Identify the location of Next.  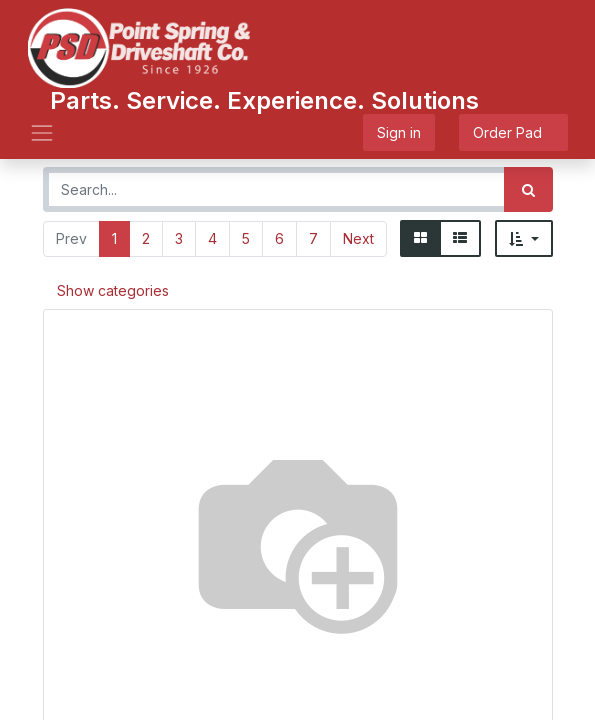
(358, 238).